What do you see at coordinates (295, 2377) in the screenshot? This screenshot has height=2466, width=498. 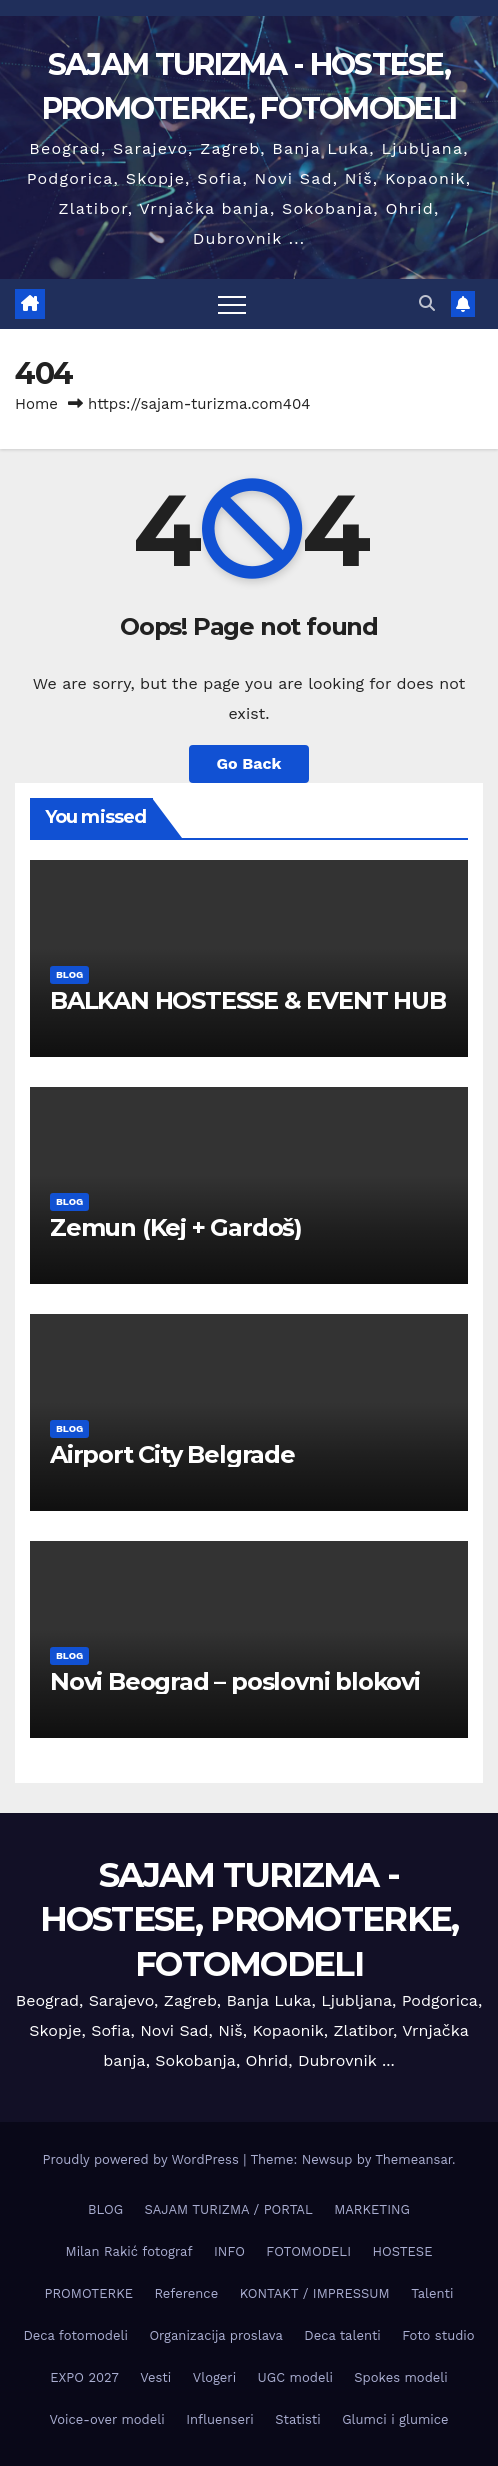 I see `UGC modeli` at bounding box center [295, 2377].